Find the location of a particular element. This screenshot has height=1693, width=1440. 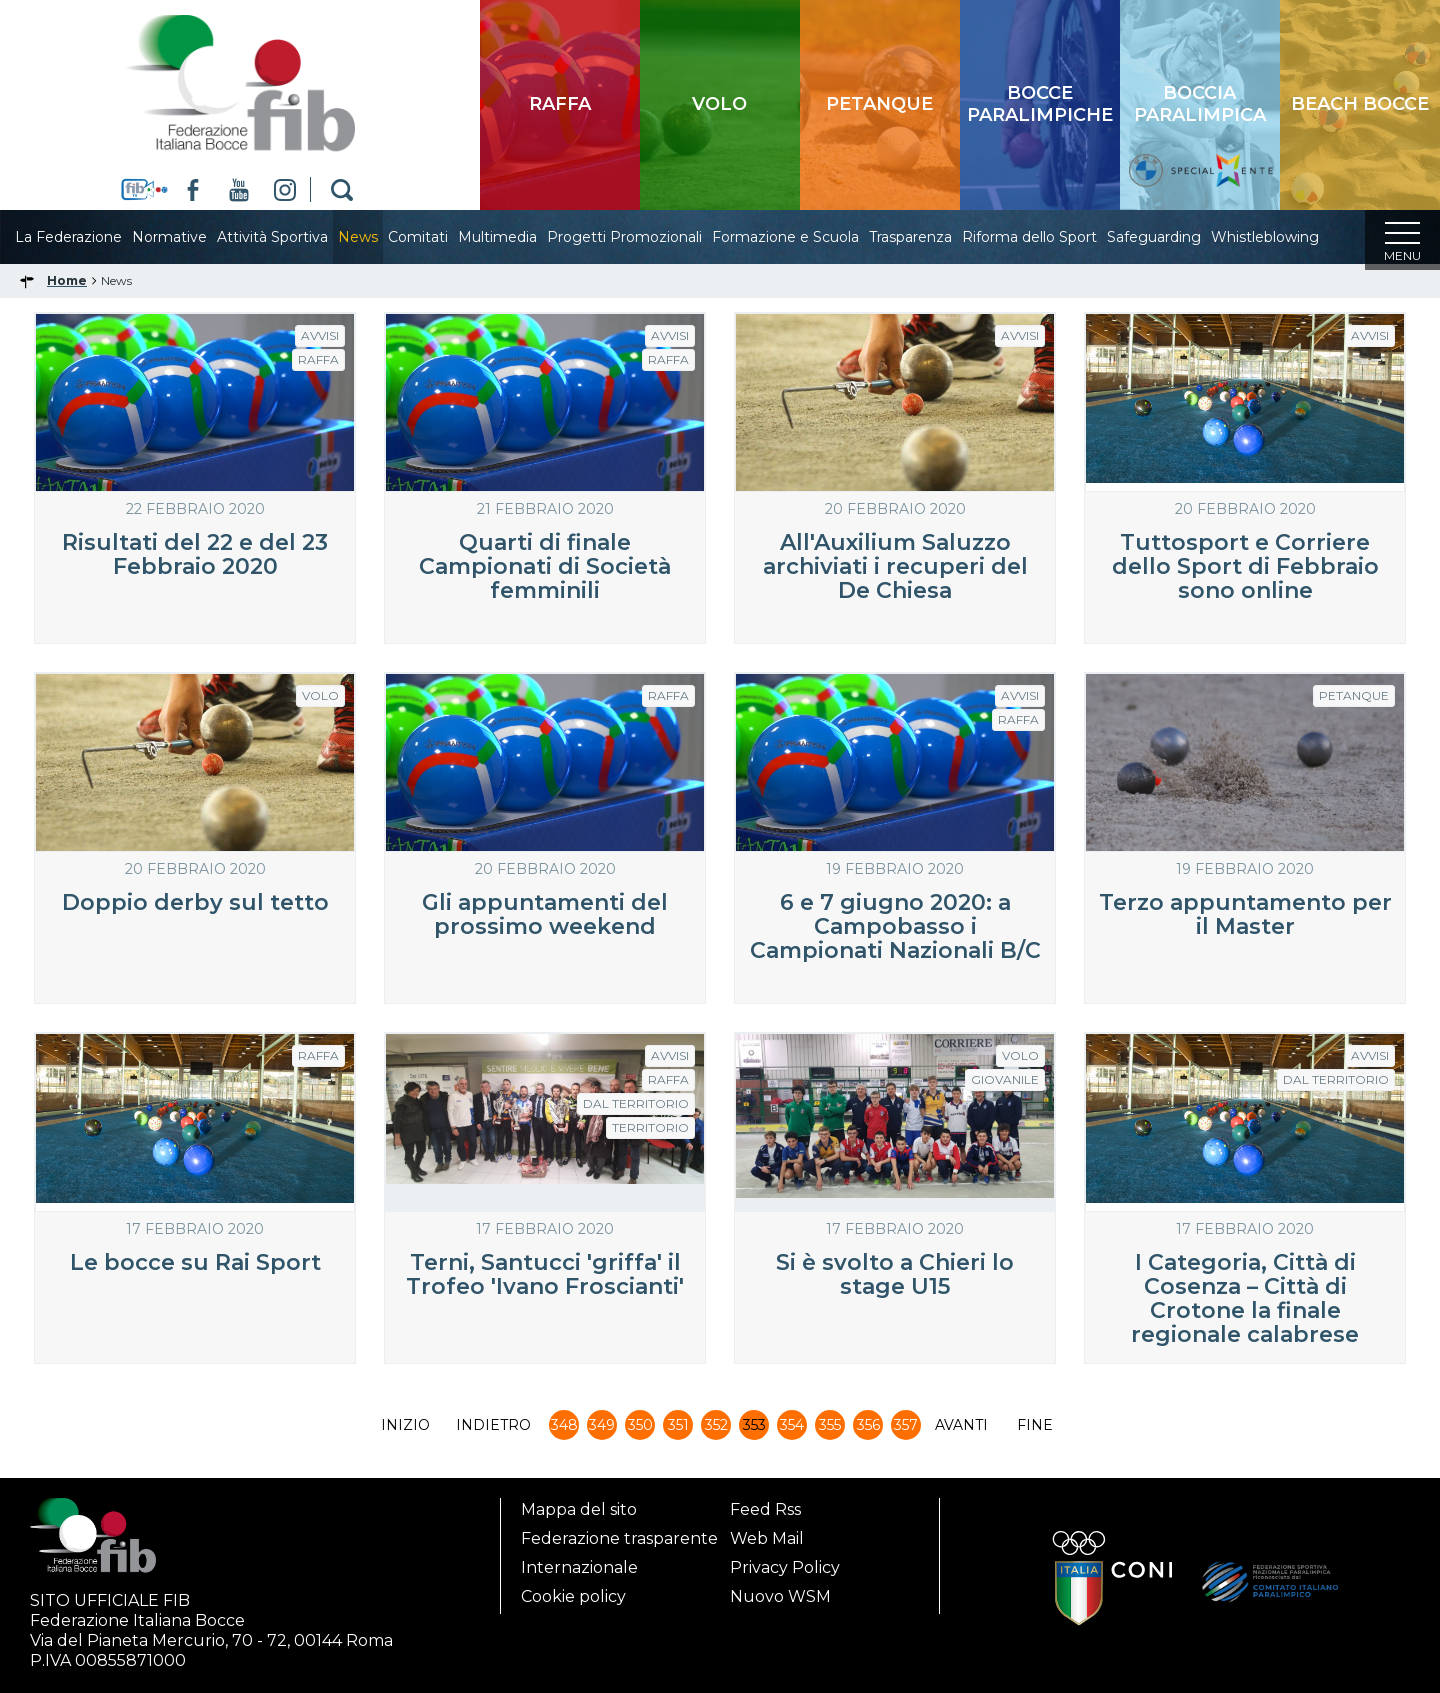

dal Territorio is located at coordinates (636, 1109).